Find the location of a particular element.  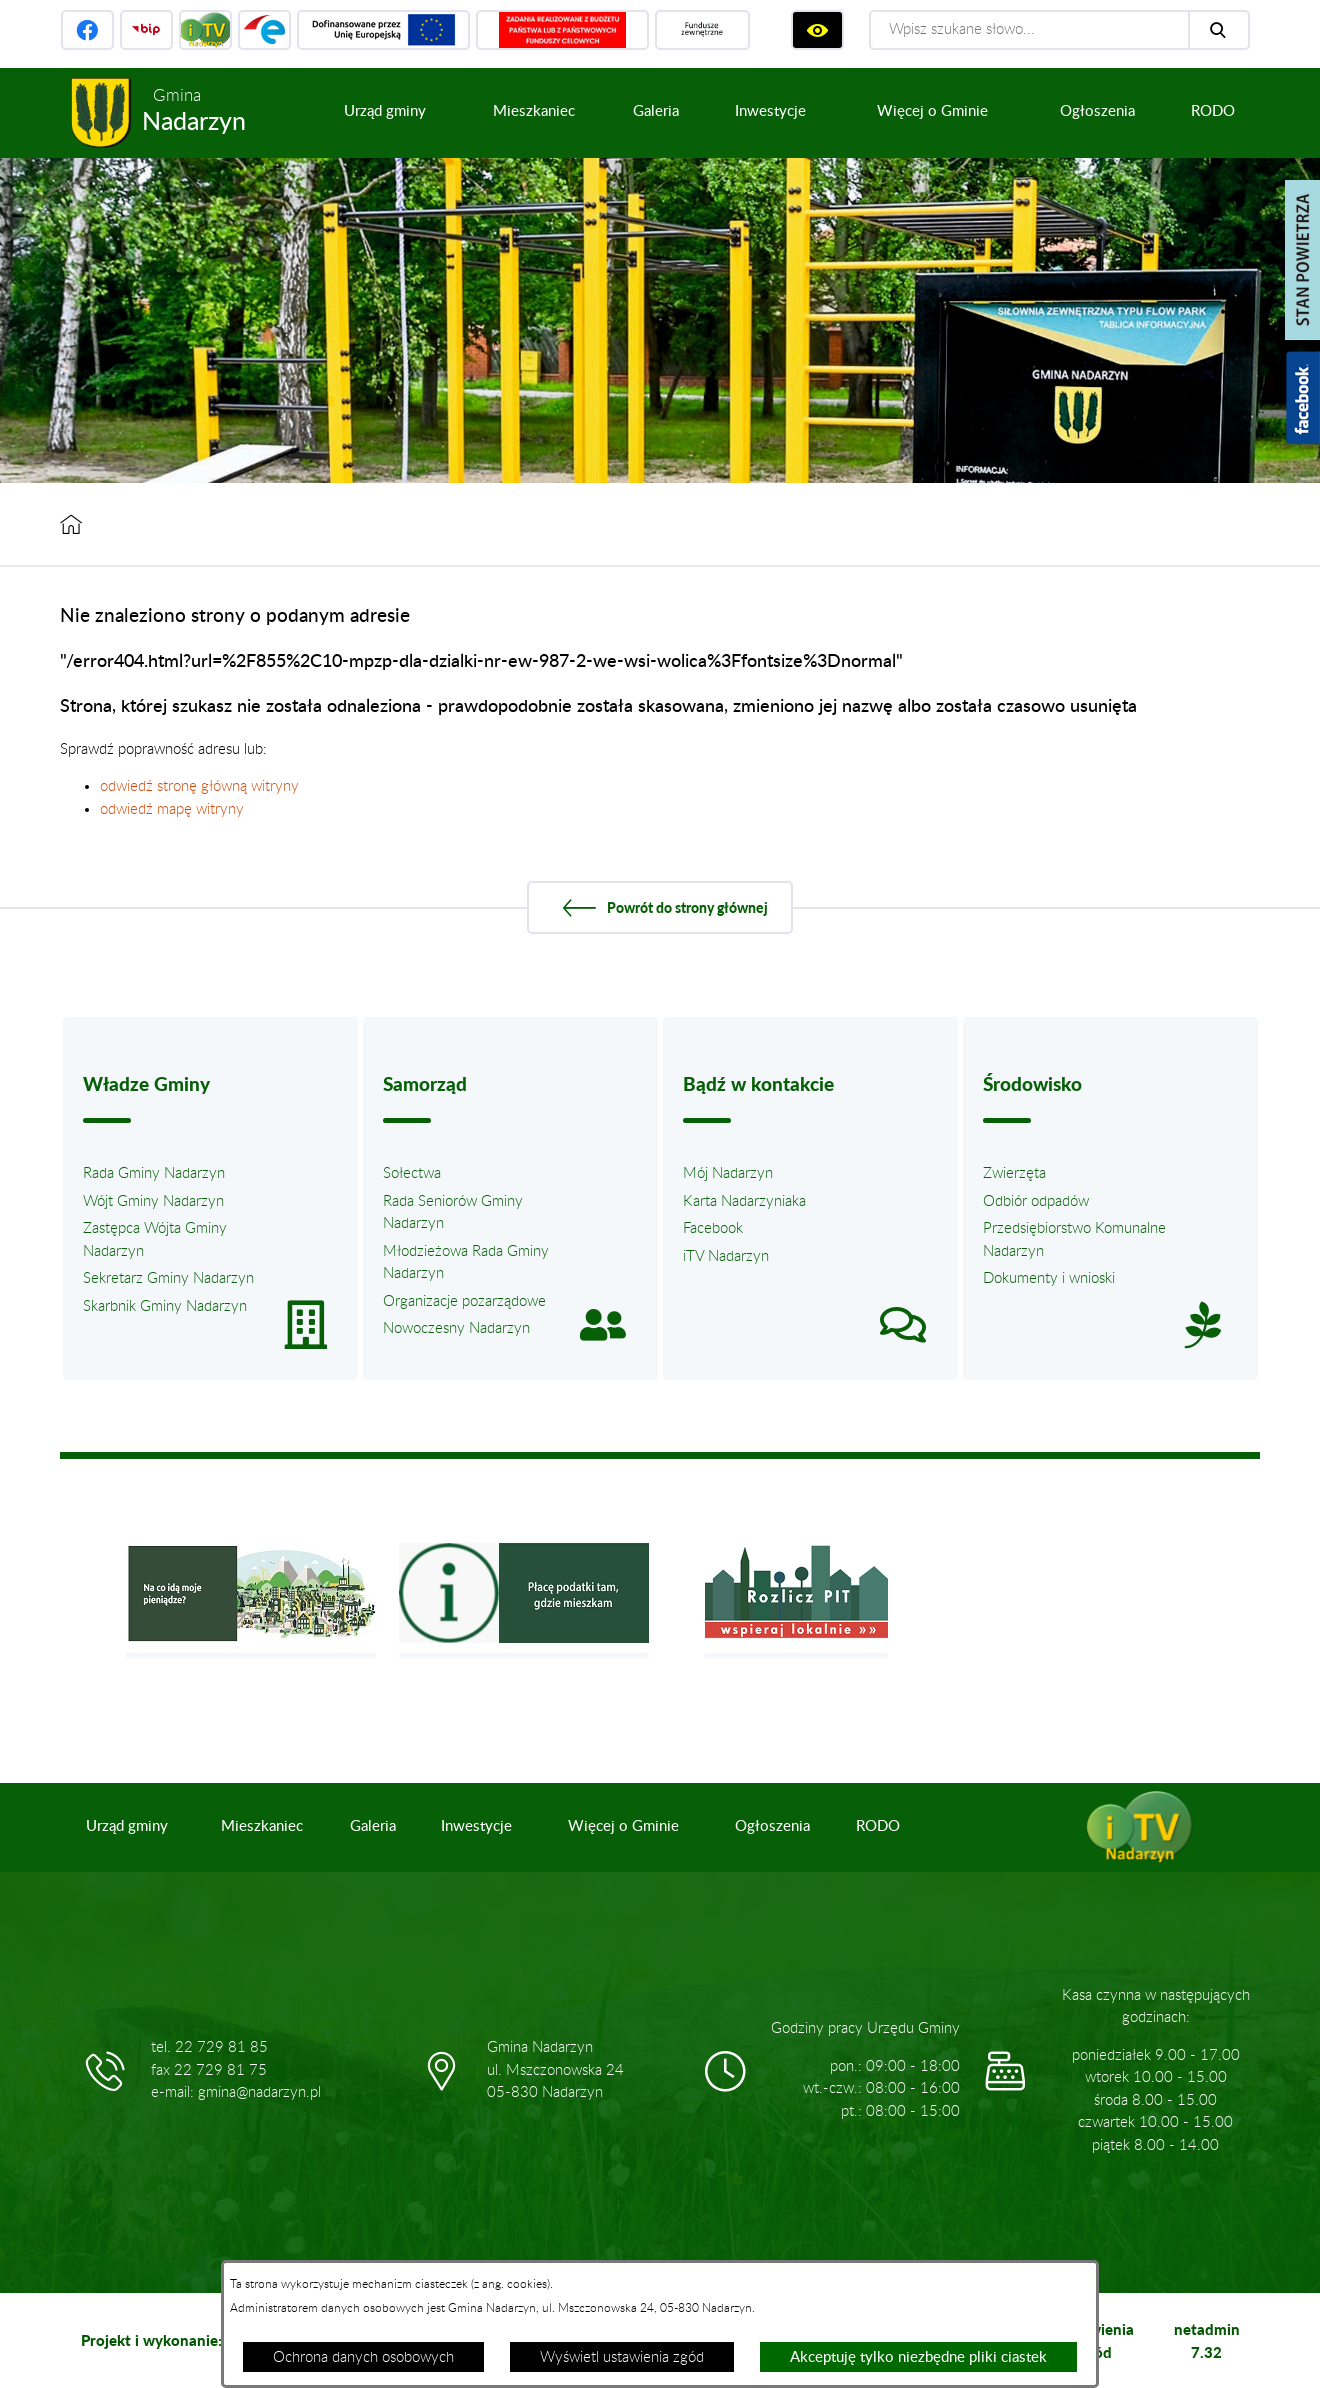

Zastępca Wójta Gminy Nadarzyn is located at coordinates (155, 1240).